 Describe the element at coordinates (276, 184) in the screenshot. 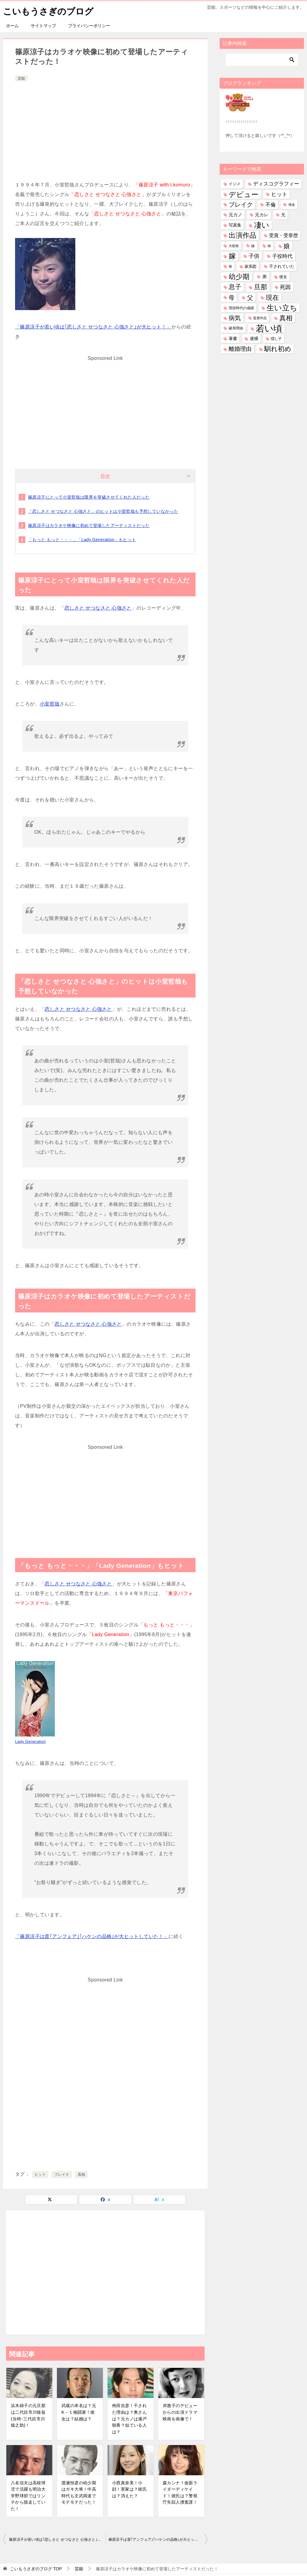

I see `ディスコグラフィー [ディスコグラフィー (113個の項目)]` at that location.